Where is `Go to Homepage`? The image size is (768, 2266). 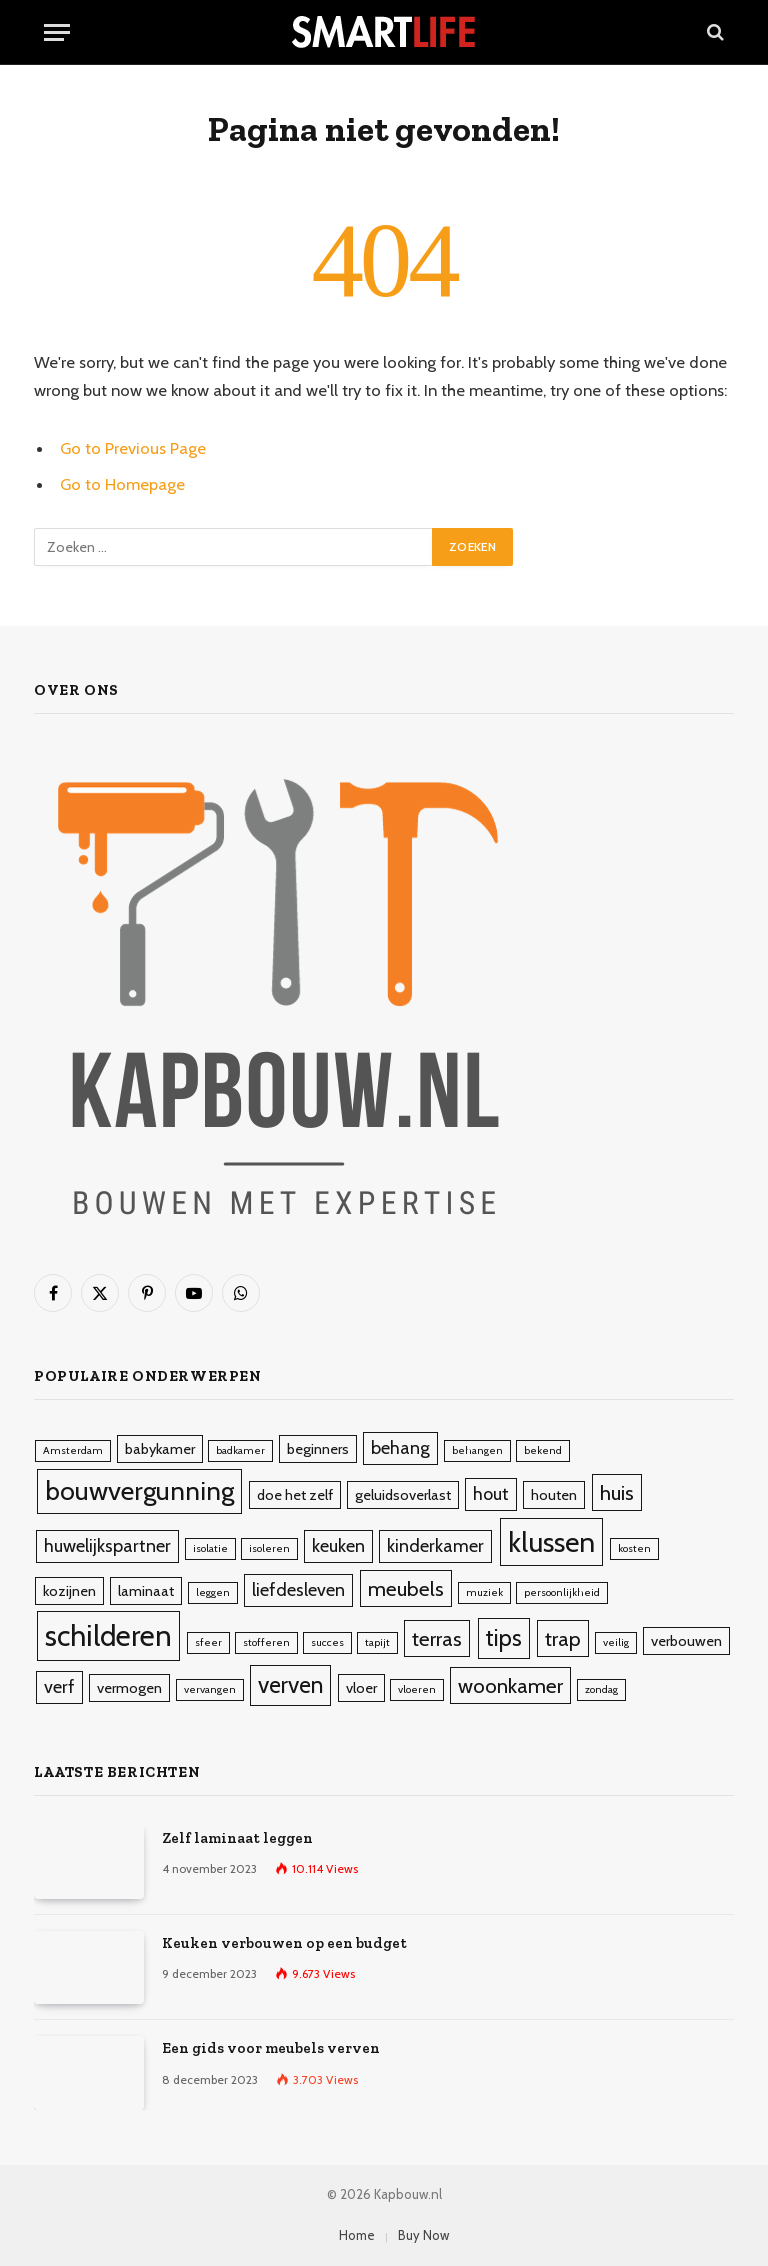
Go to Homepage is located at coordinates (122, 484).